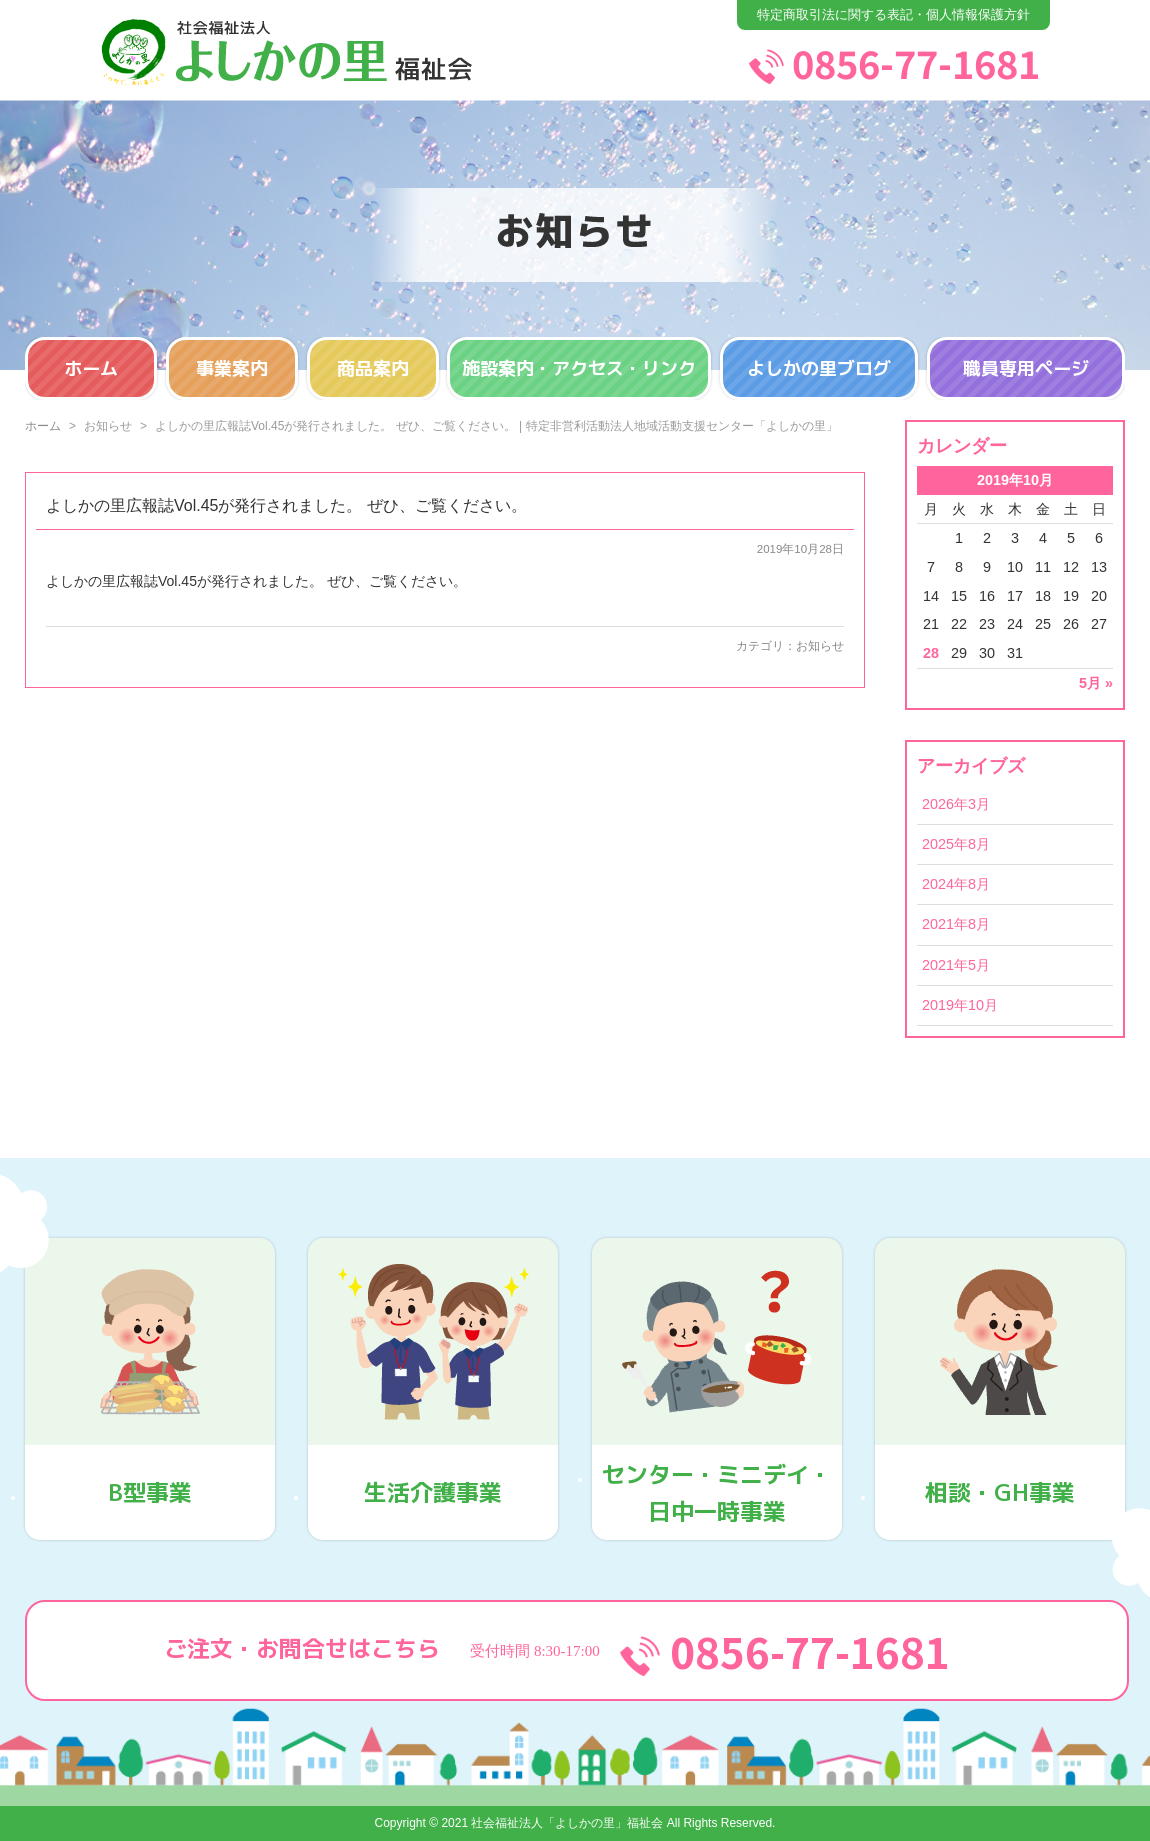  What do you see at coordinates (893, 14) in the screenshot?
I see `特定商取引法に関する表記・個人情報保護方針` at bounding box center [893, 14].